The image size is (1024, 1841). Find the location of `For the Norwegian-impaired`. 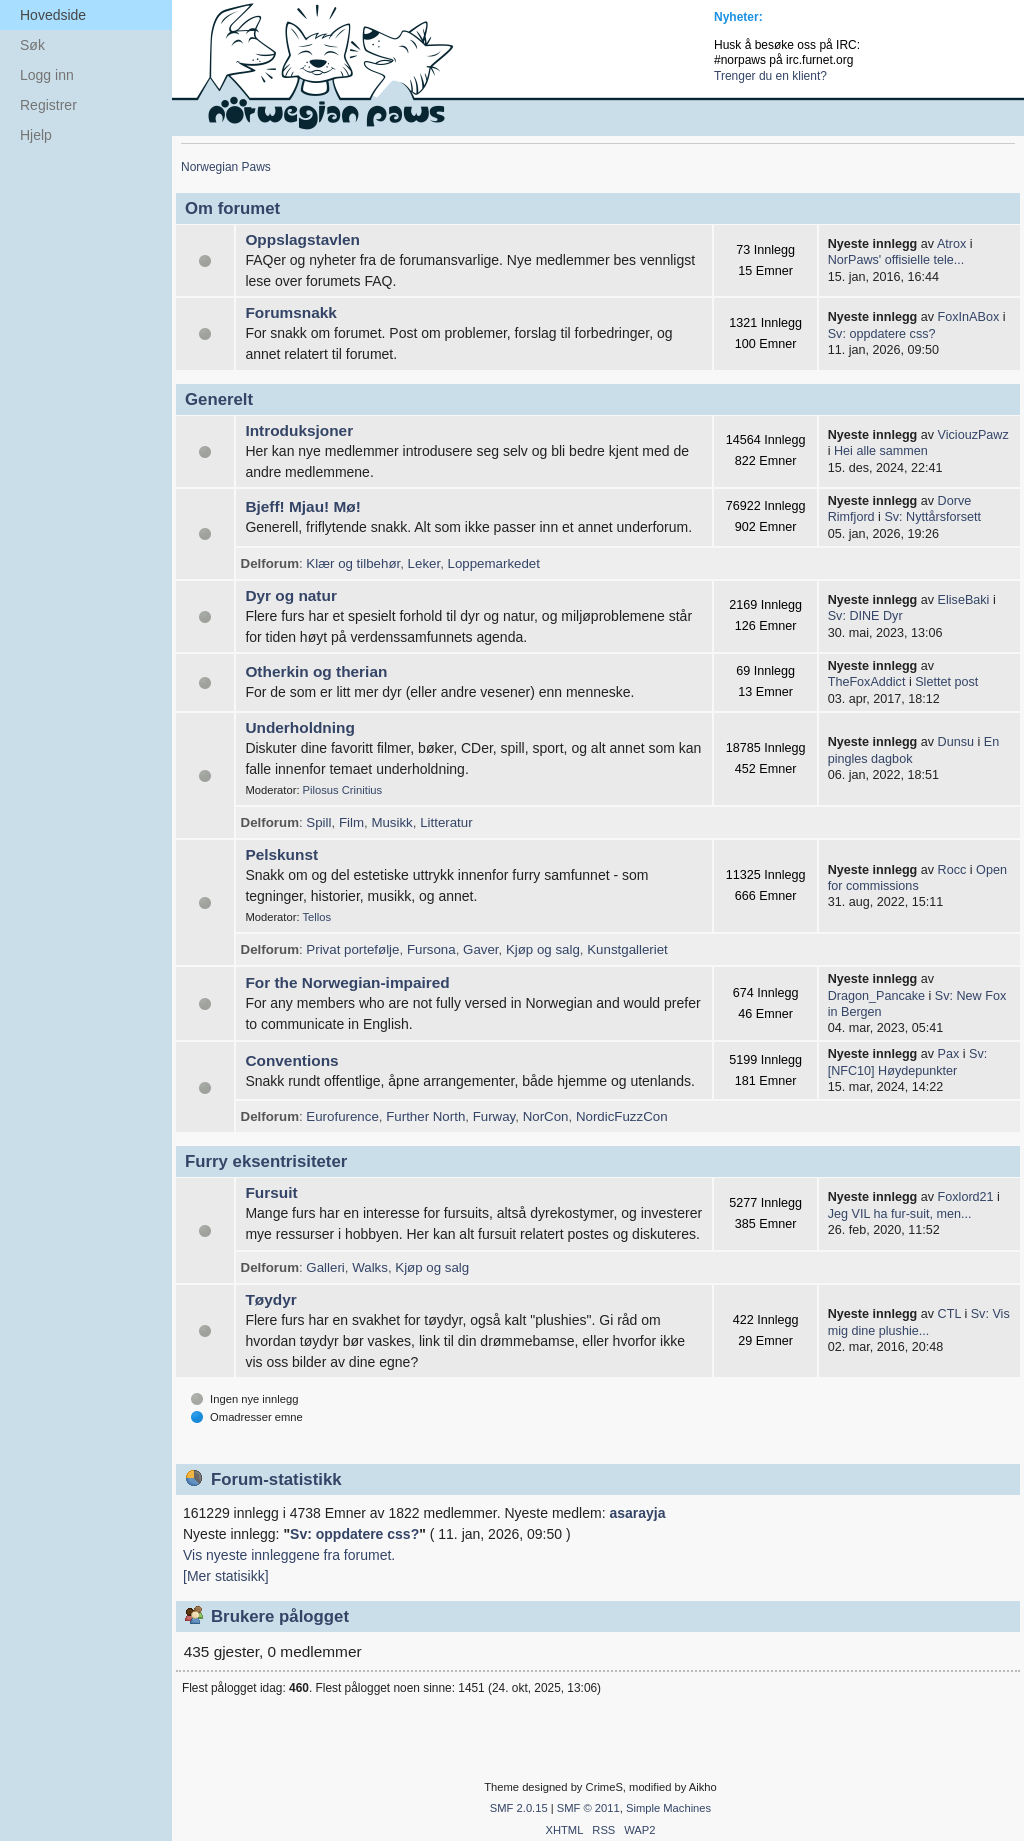

For the Norwegian-impaired is located at coordinates (347, 982).